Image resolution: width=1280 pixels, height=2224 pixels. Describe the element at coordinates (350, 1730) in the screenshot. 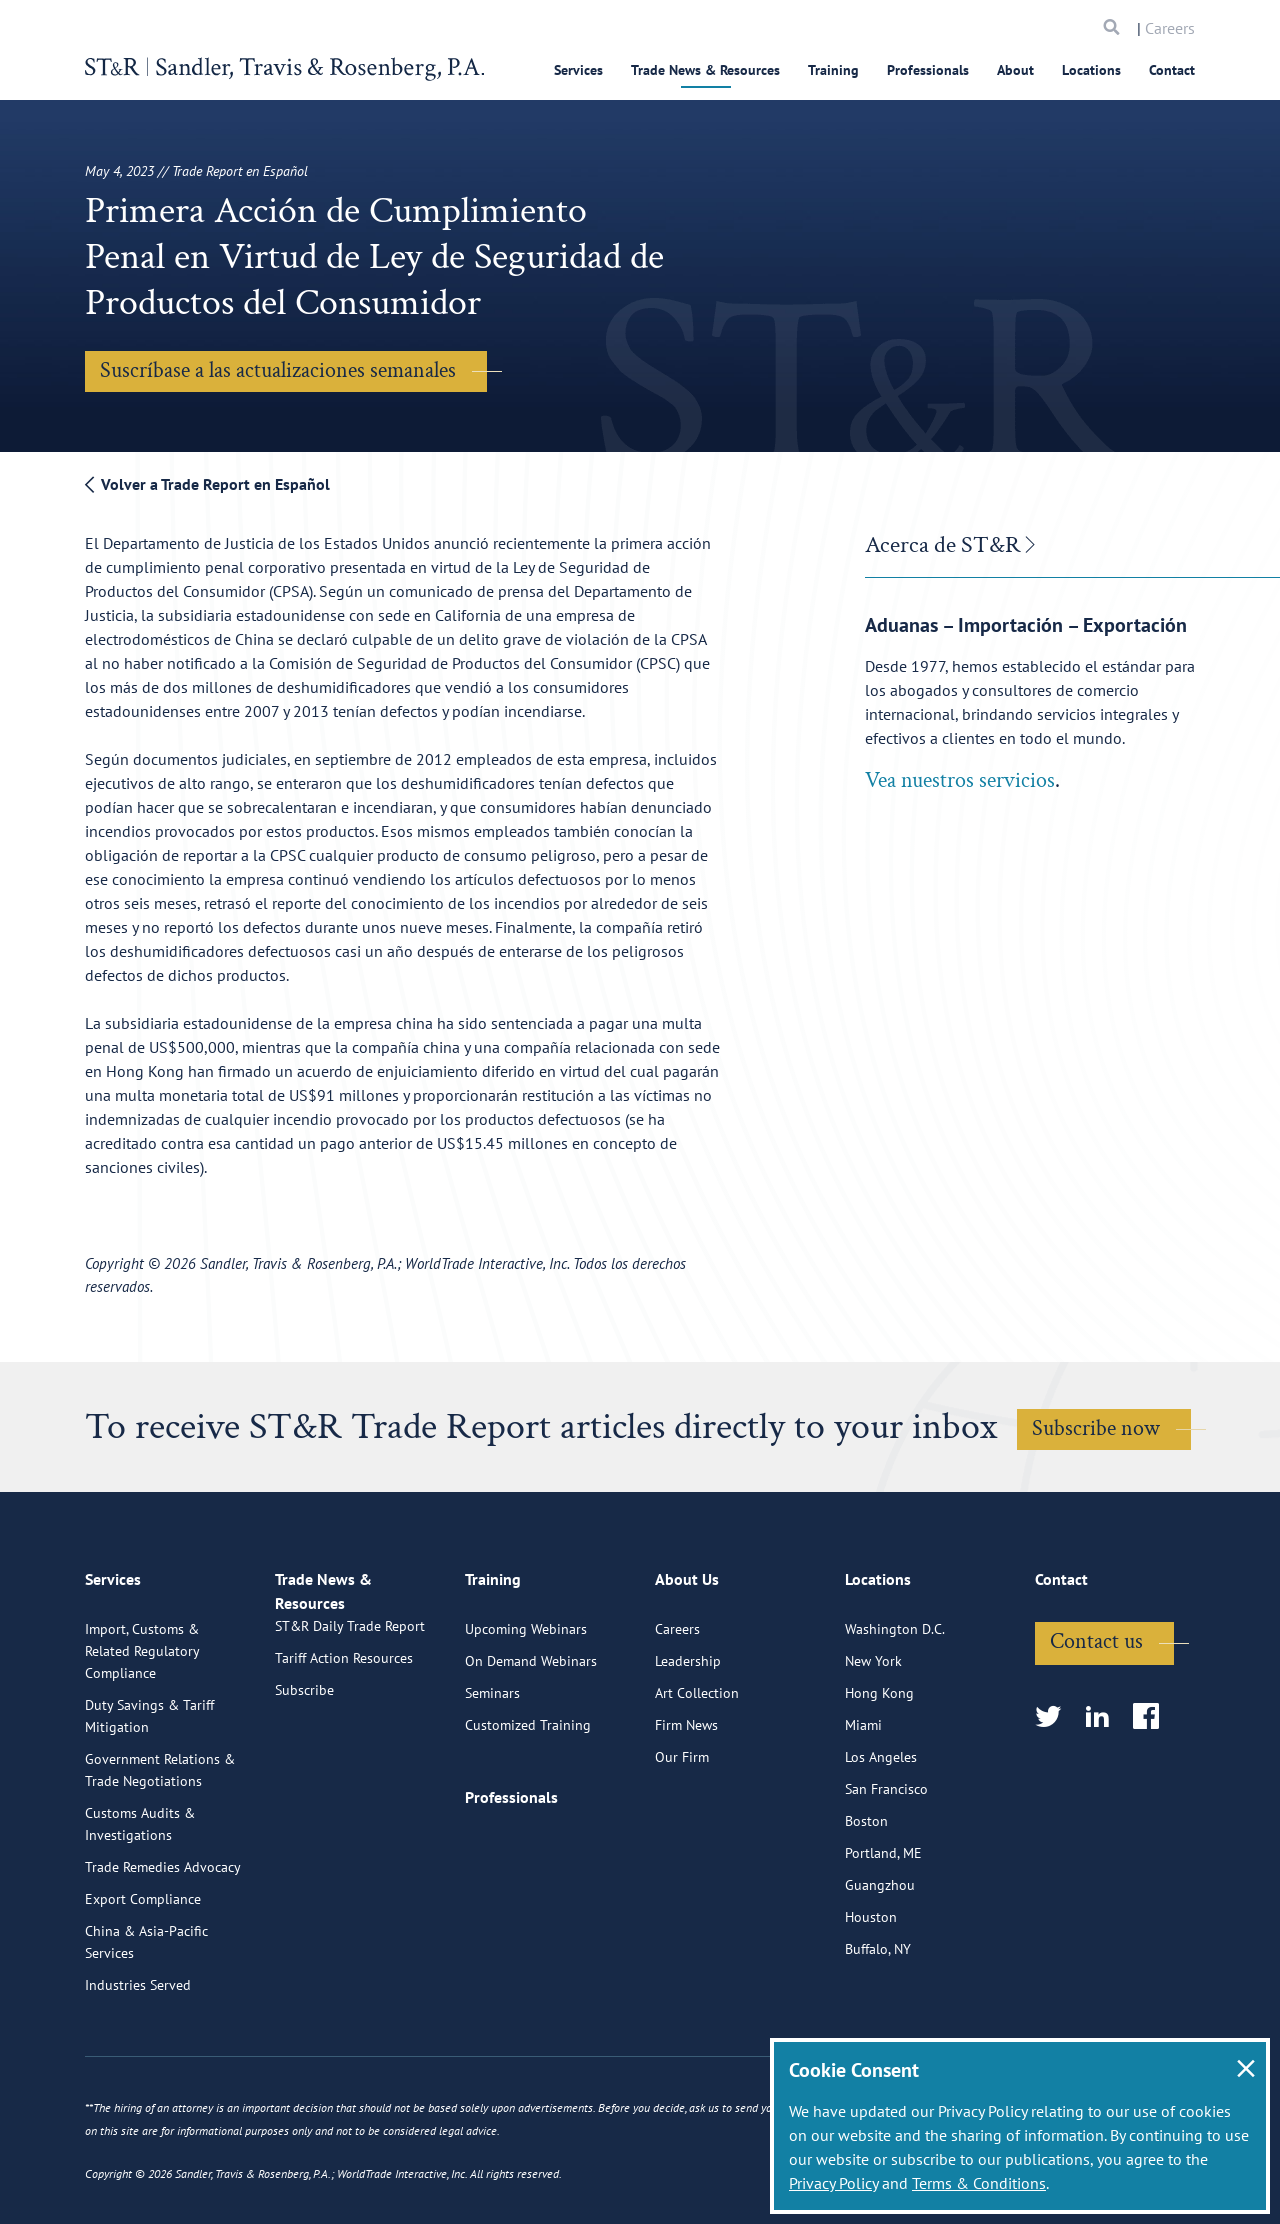

I see `ST&R Daily Trade Report` at that location.